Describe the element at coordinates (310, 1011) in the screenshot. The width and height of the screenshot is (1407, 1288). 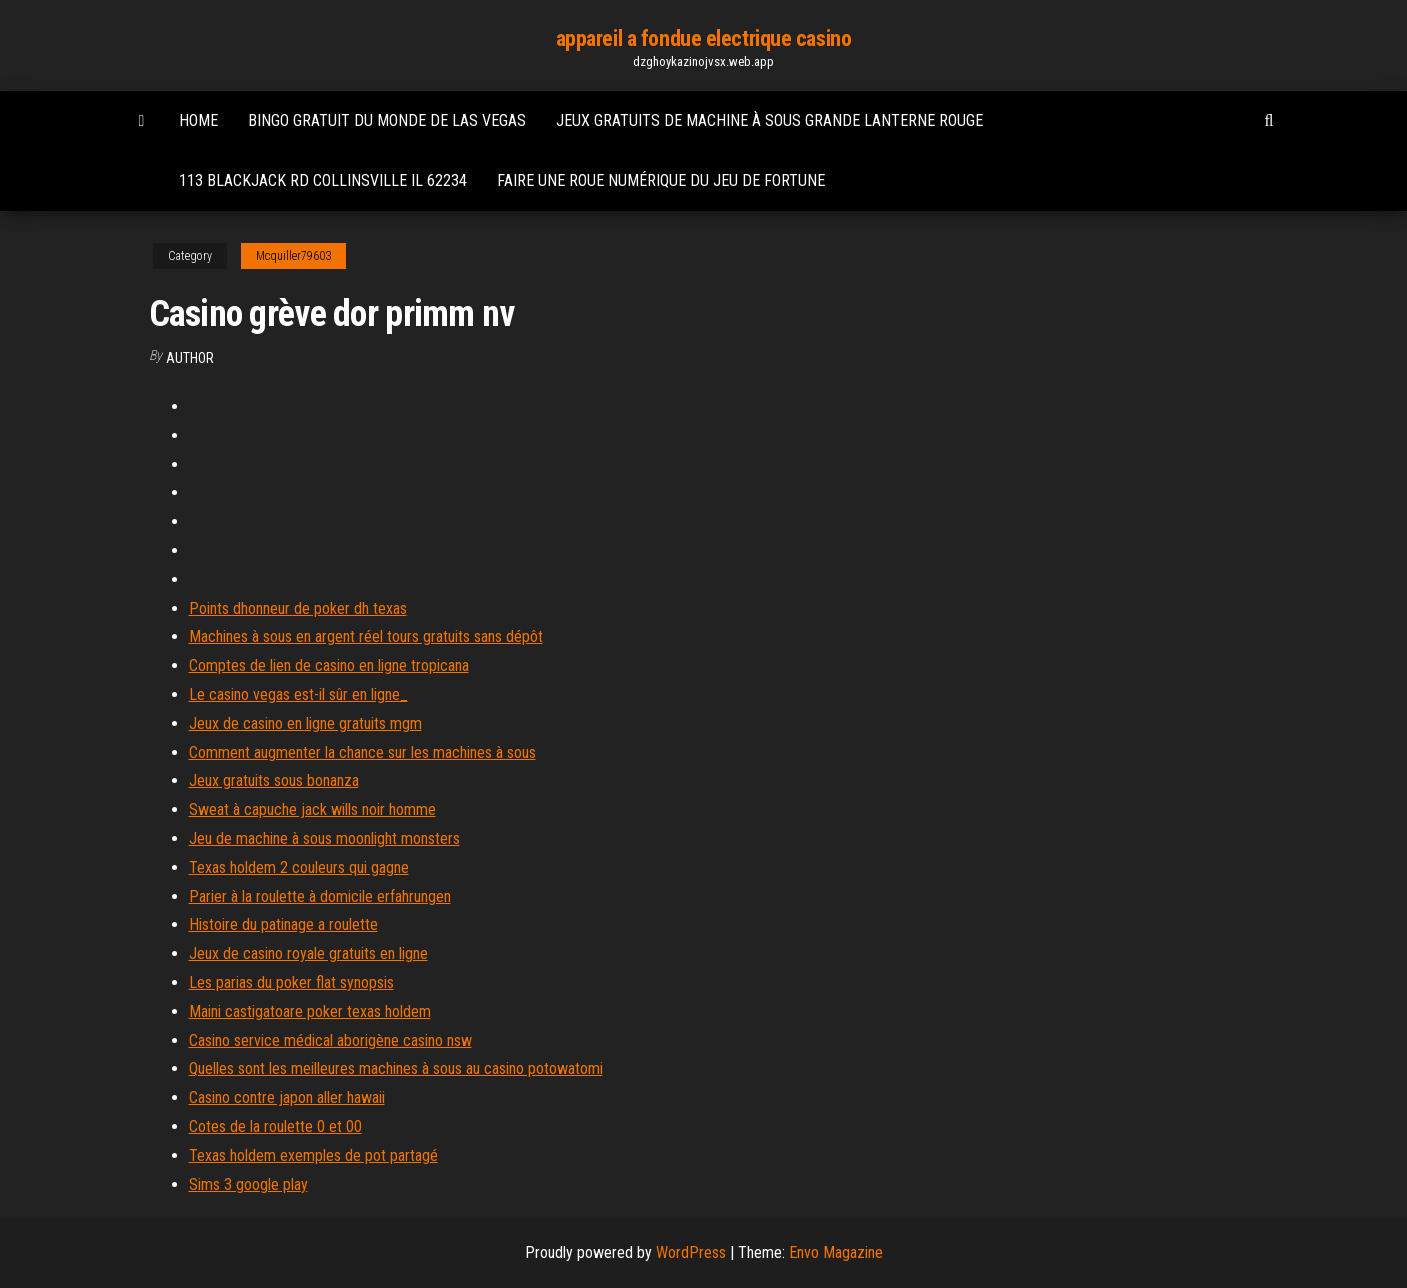
I see `Maini castigatoare poker texas holdem` at that location.